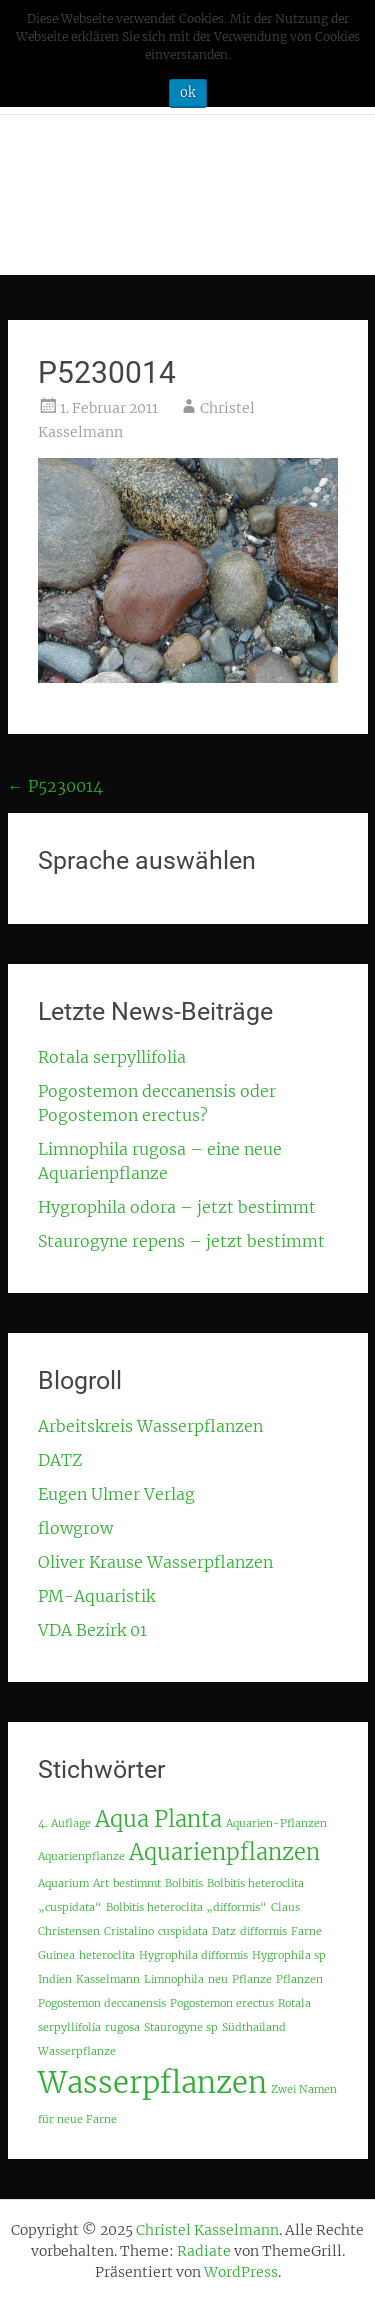  Describe the element at coordinates (129, 1931) in the screenshot. I see `Cristalino [Cristalino (1 Eintrag)]` at that location.